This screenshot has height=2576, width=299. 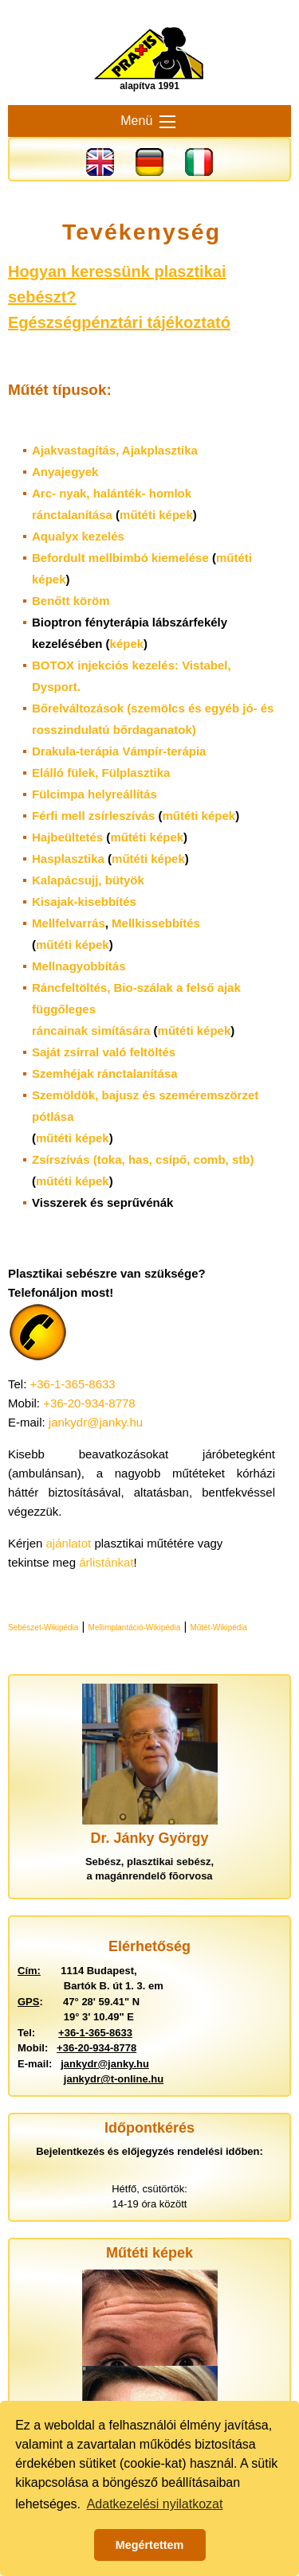 I want to click on műtéti képek, so click(x=156, y=514).